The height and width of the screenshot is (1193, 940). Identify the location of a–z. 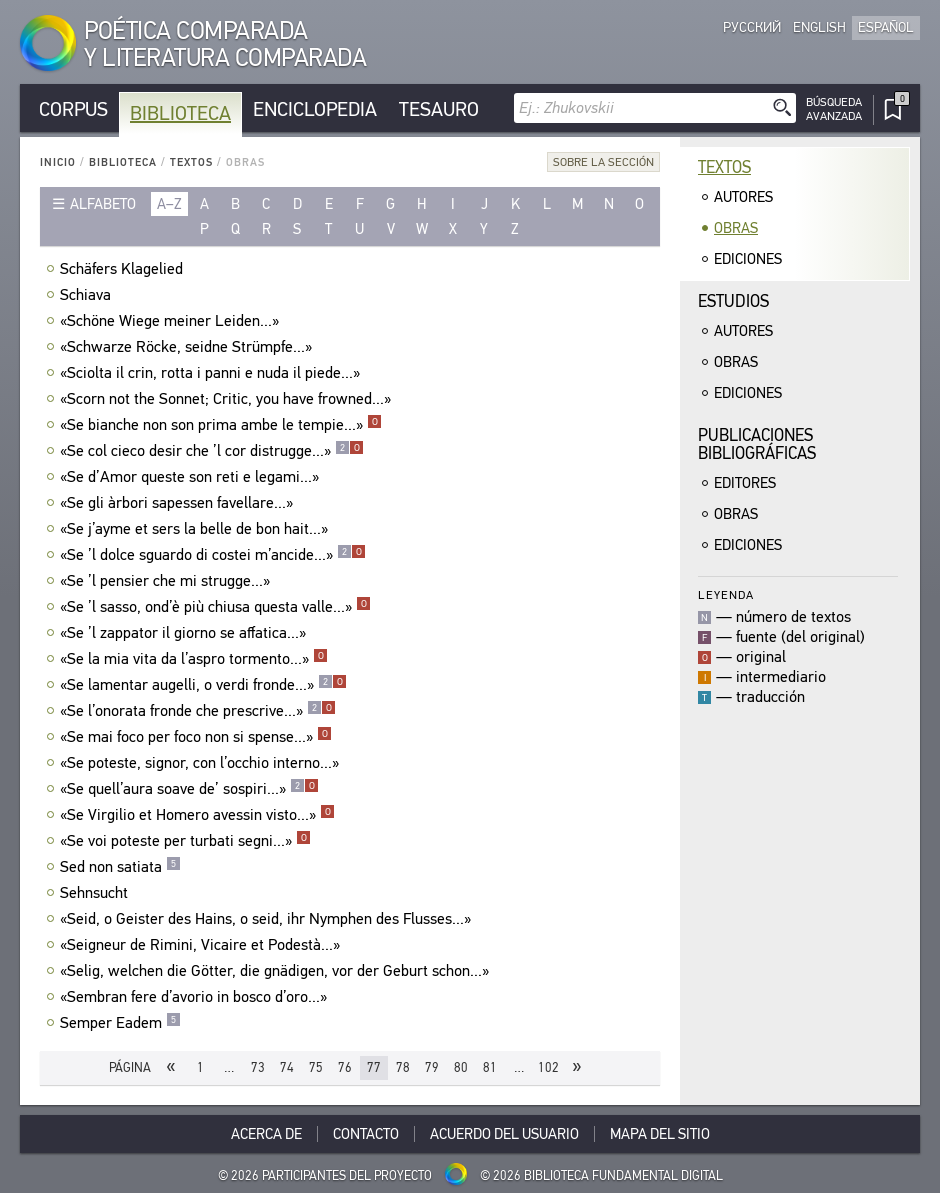
(169, 204).